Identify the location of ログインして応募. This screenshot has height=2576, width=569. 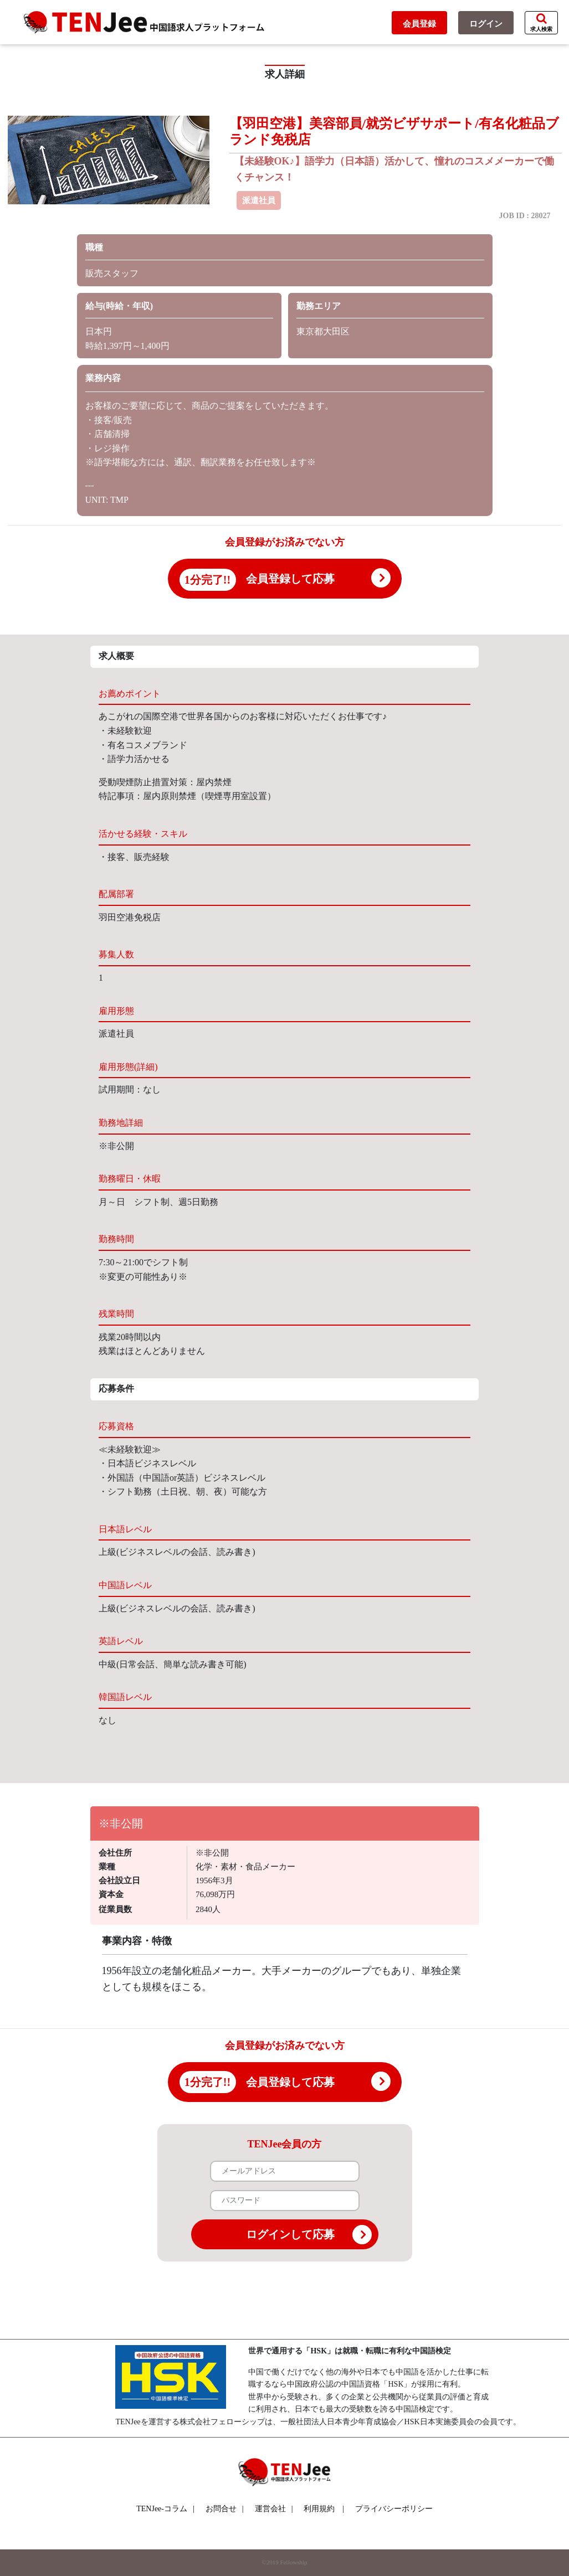
(309, 2234).